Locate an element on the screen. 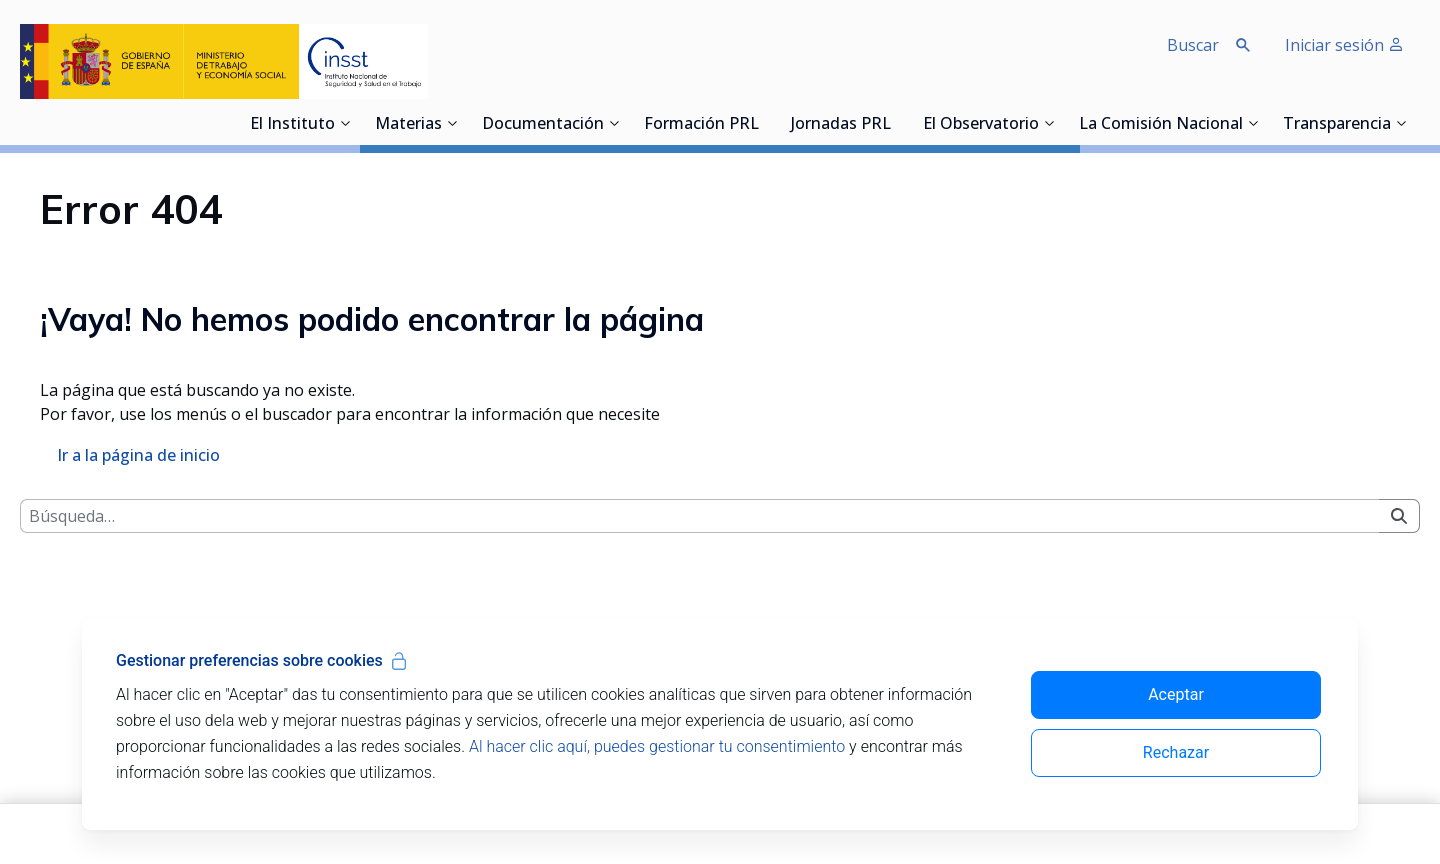  Materias is located at coordinates (408, 125).